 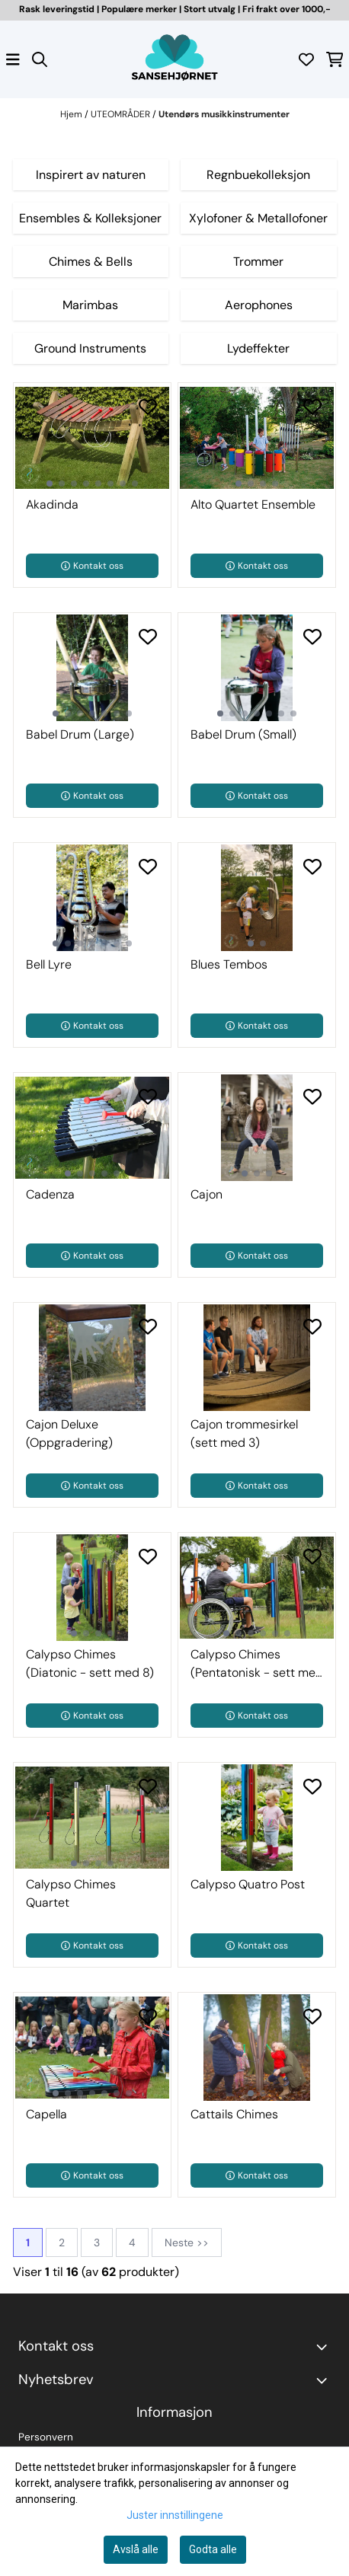 What do you see at coordinates (39, 59) in the screenshot?
I see `[Open search input]` at bounding box center [39, 59].